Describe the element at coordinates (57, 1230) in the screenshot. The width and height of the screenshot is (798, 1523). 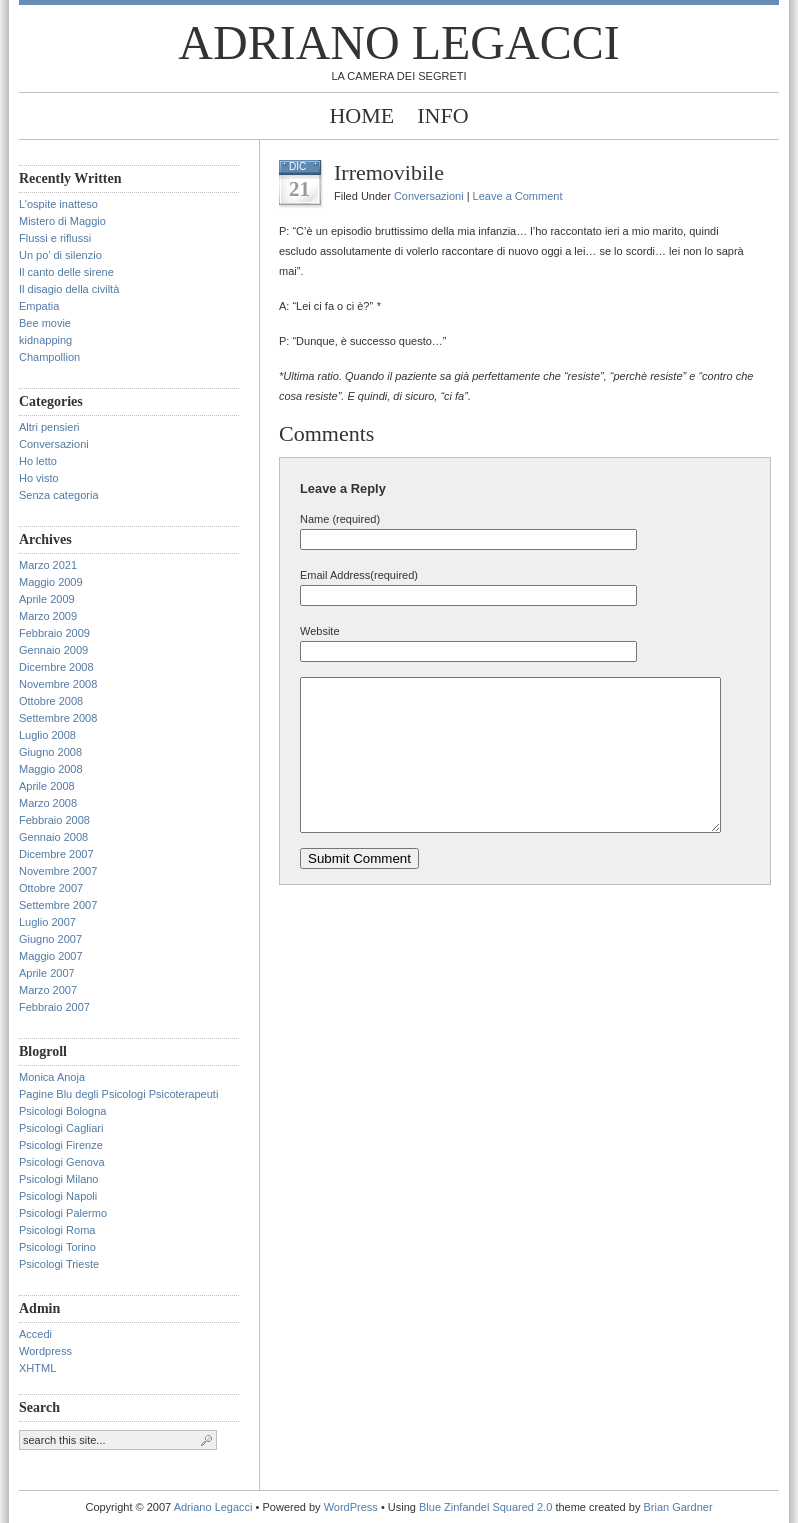
I see `Psicologi Roma` at that location.